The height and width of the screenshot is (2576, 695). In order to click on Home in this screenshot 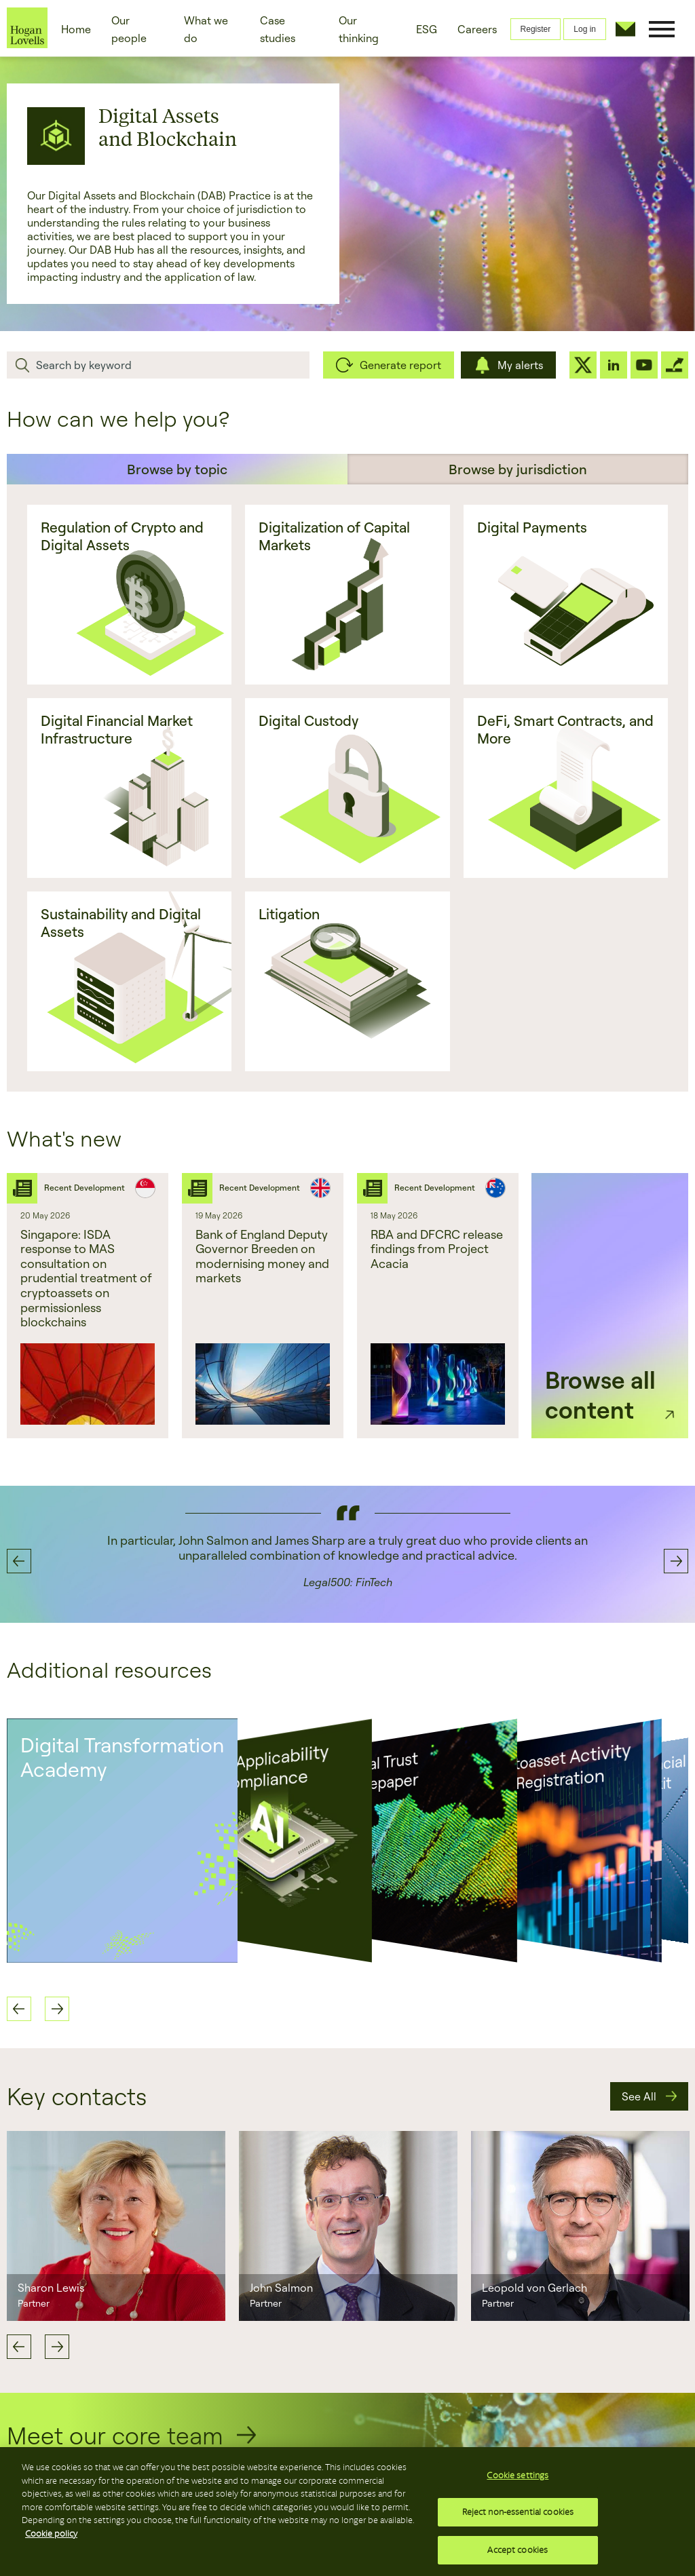, I will do `click(76, 29)`.